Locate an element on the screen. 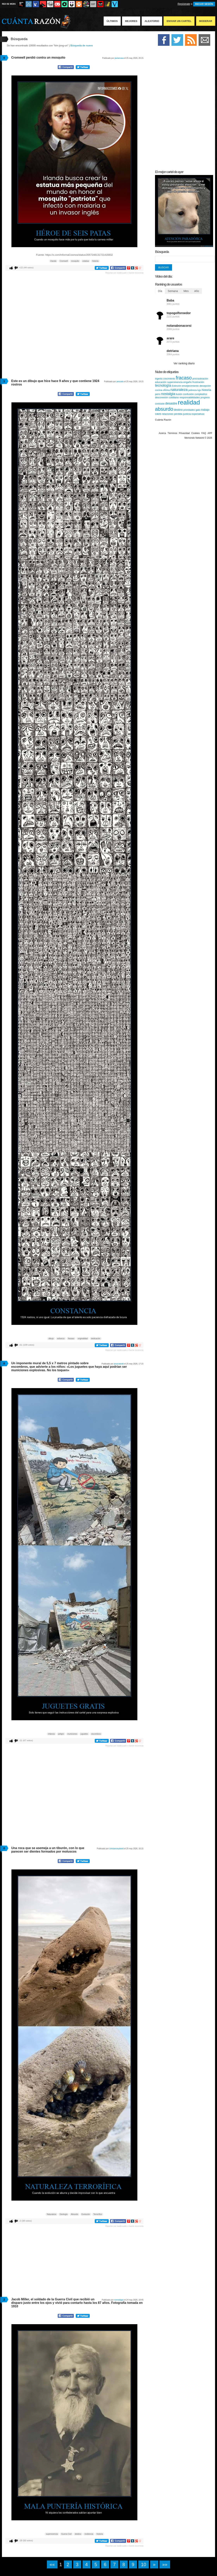 The image size is (217, 2576). relaciones is located at coordinates (167, 413).